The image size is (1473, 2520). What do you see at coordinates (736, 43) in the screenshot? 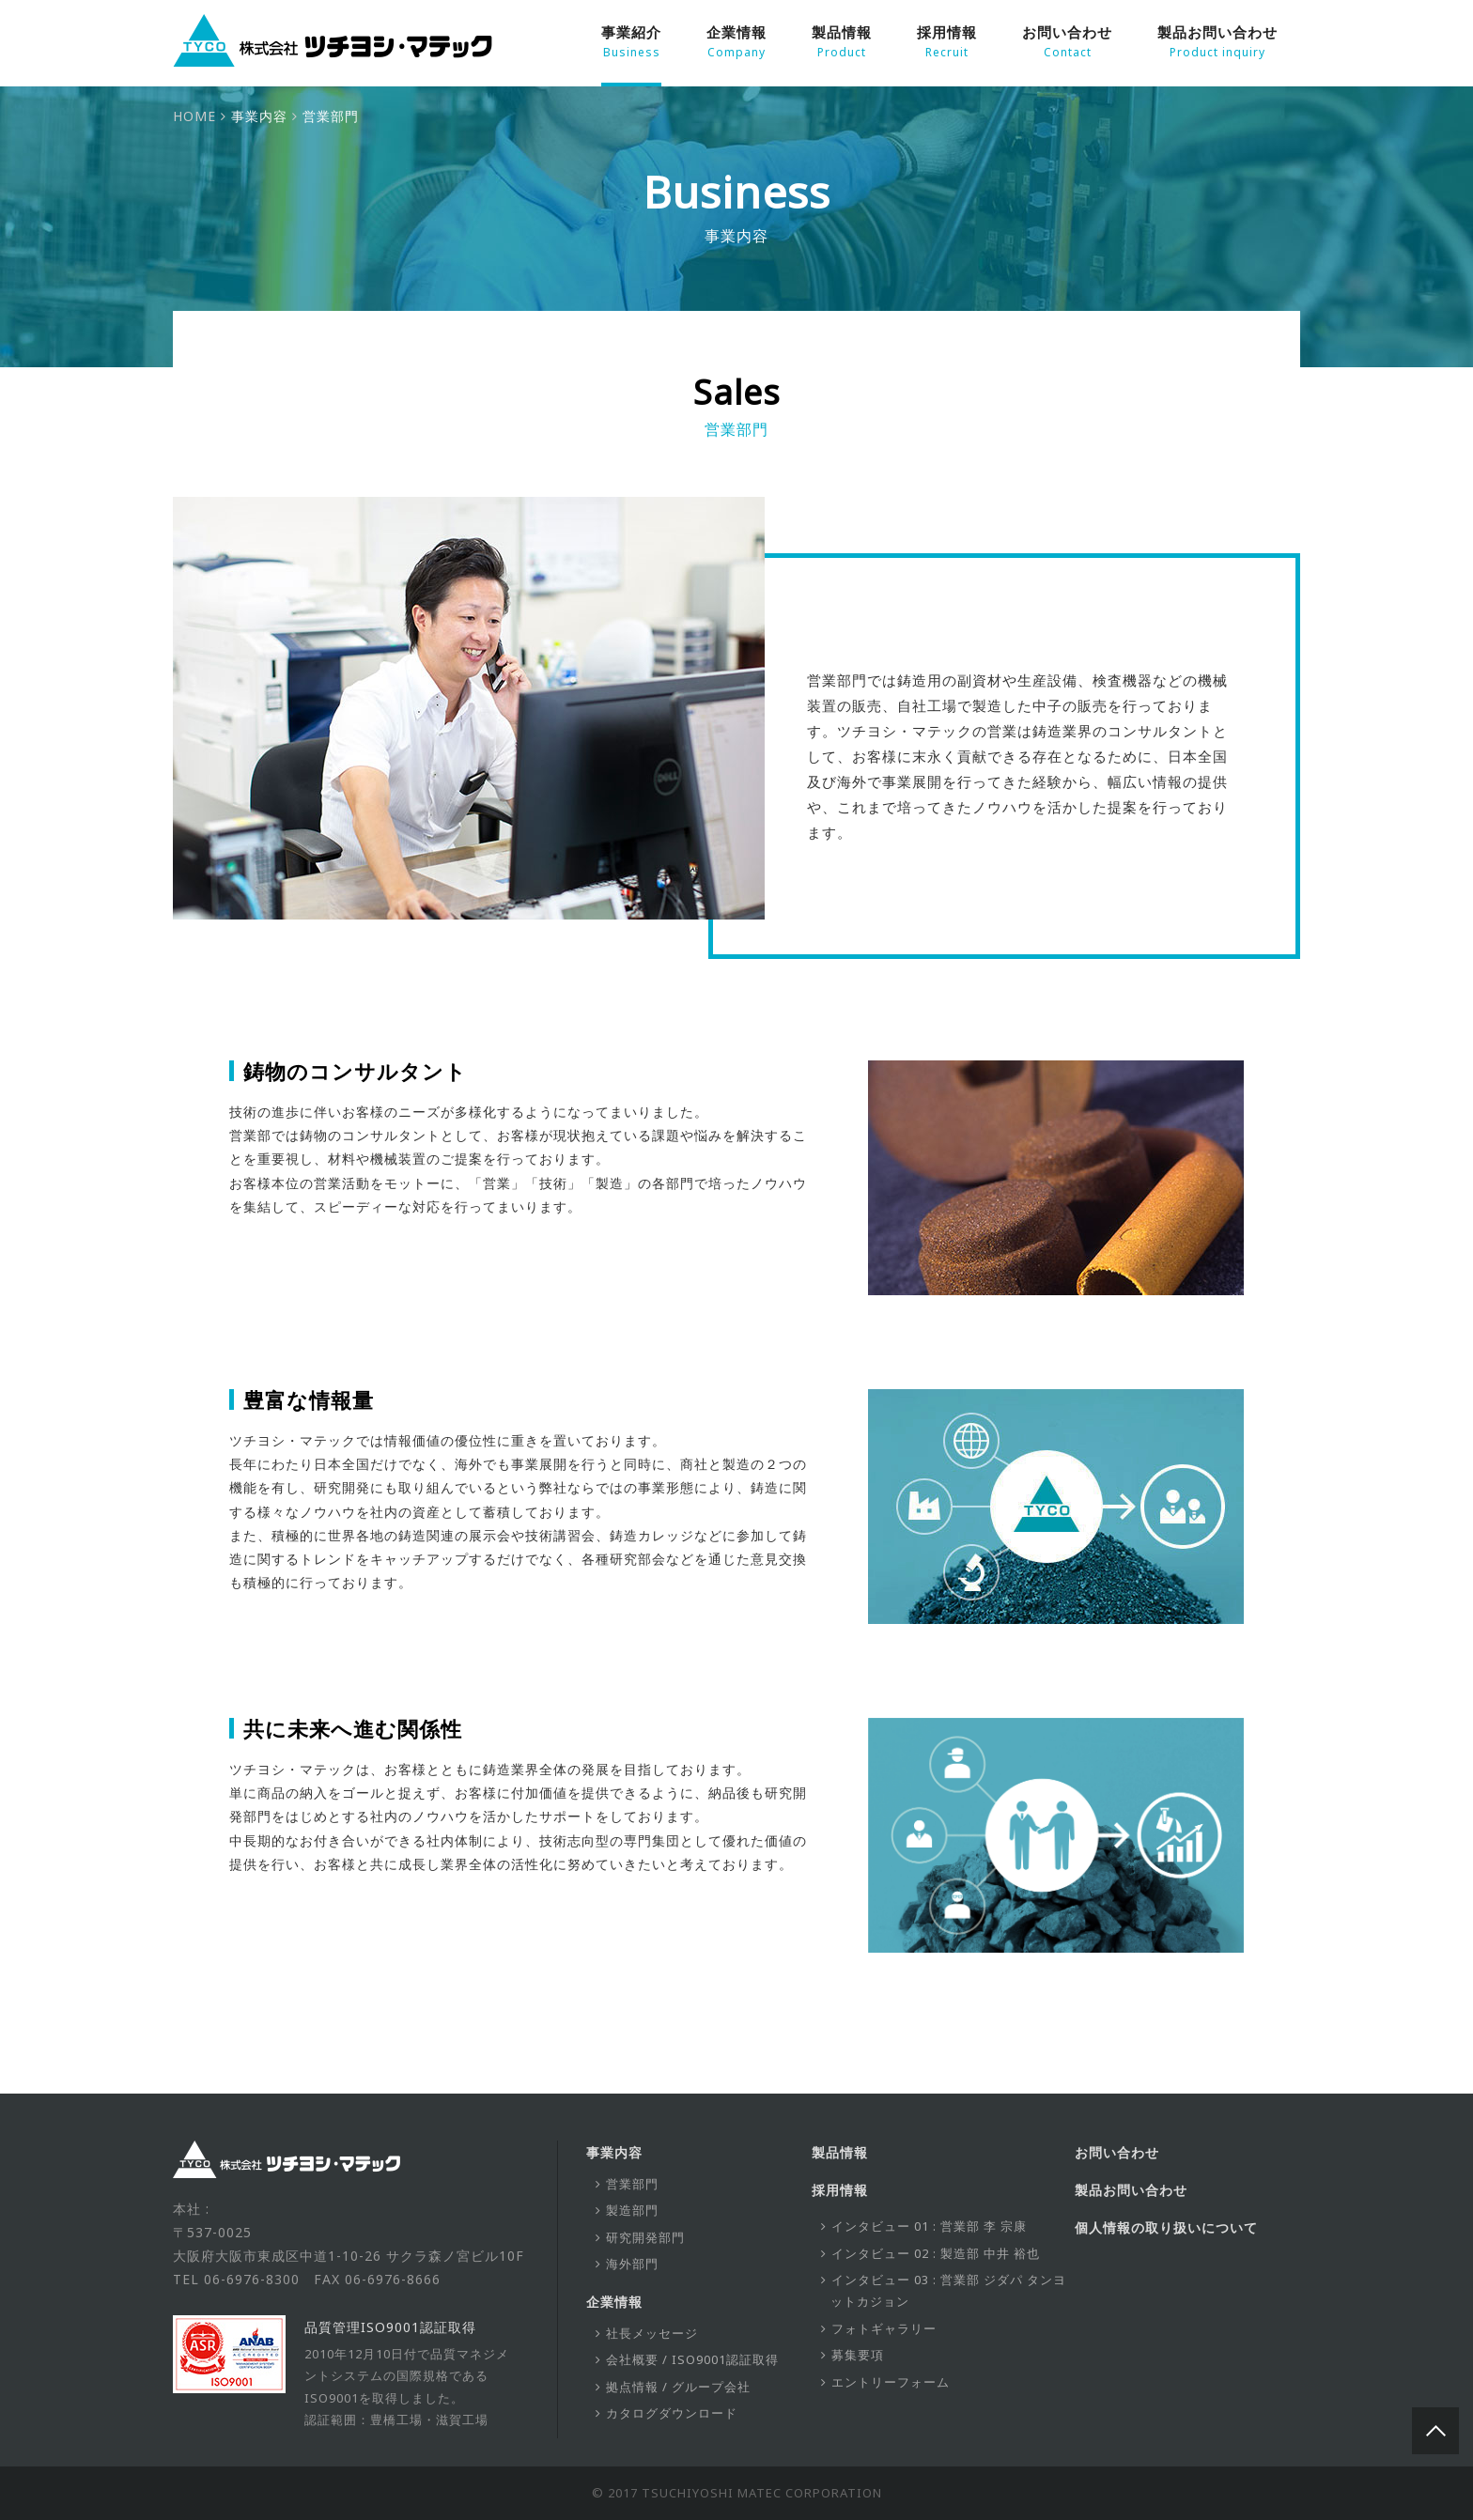
I see `企業情報` at bounding box center [736, 43].